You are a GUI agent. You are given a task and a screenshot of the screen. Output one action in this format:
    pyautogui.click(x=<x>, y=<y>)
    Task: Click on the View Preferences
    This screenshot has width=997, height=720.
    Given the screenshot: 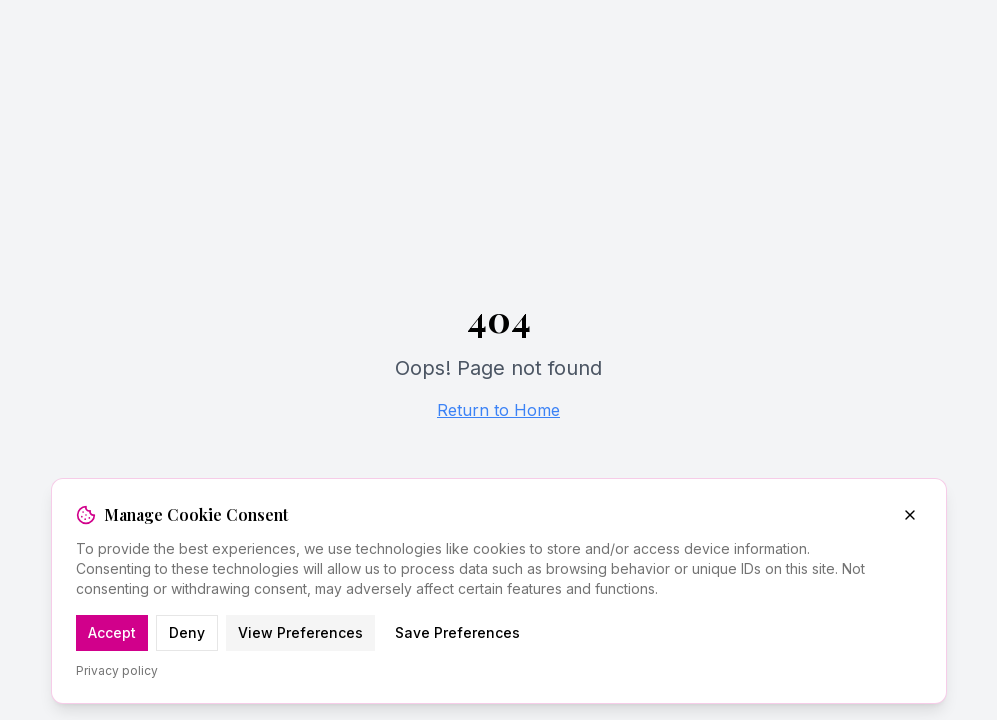 What is the action you would take?
    pyautogui.click(x=300, y=632)
    